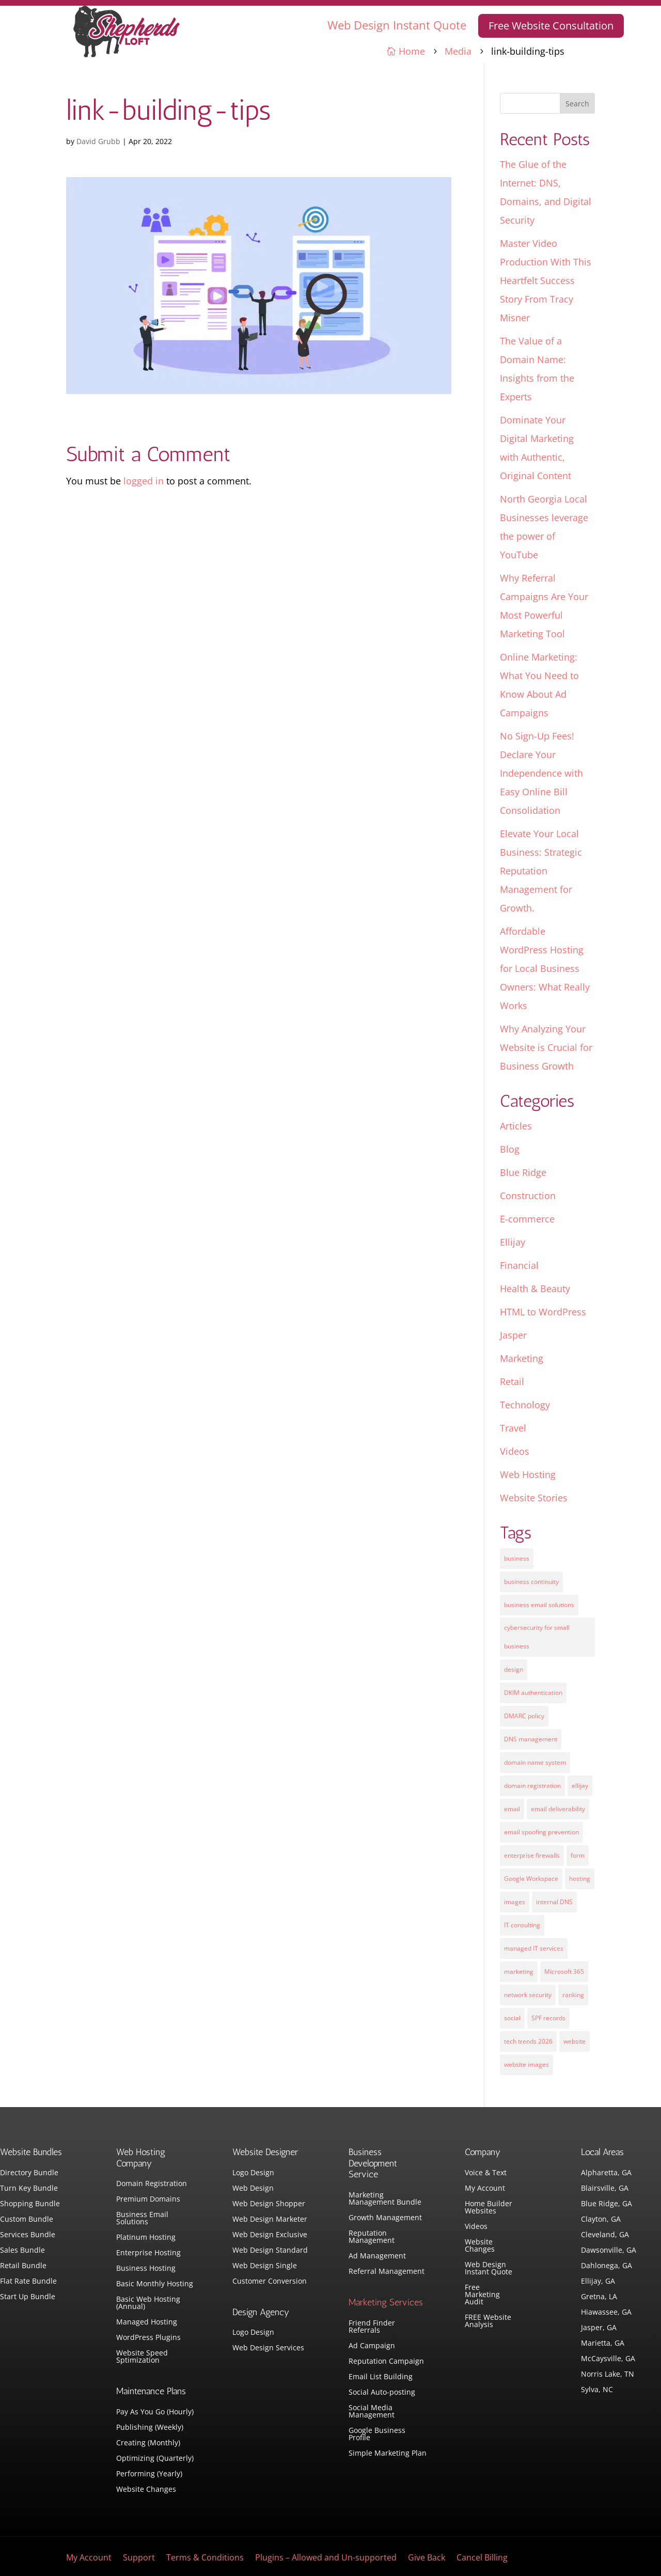 This screenshot has width=661, height=2576. What do you see at coordinates (605, 2235) in the screenshot?
I see `Cleveland, GA` at bounding box center [605, 2235].